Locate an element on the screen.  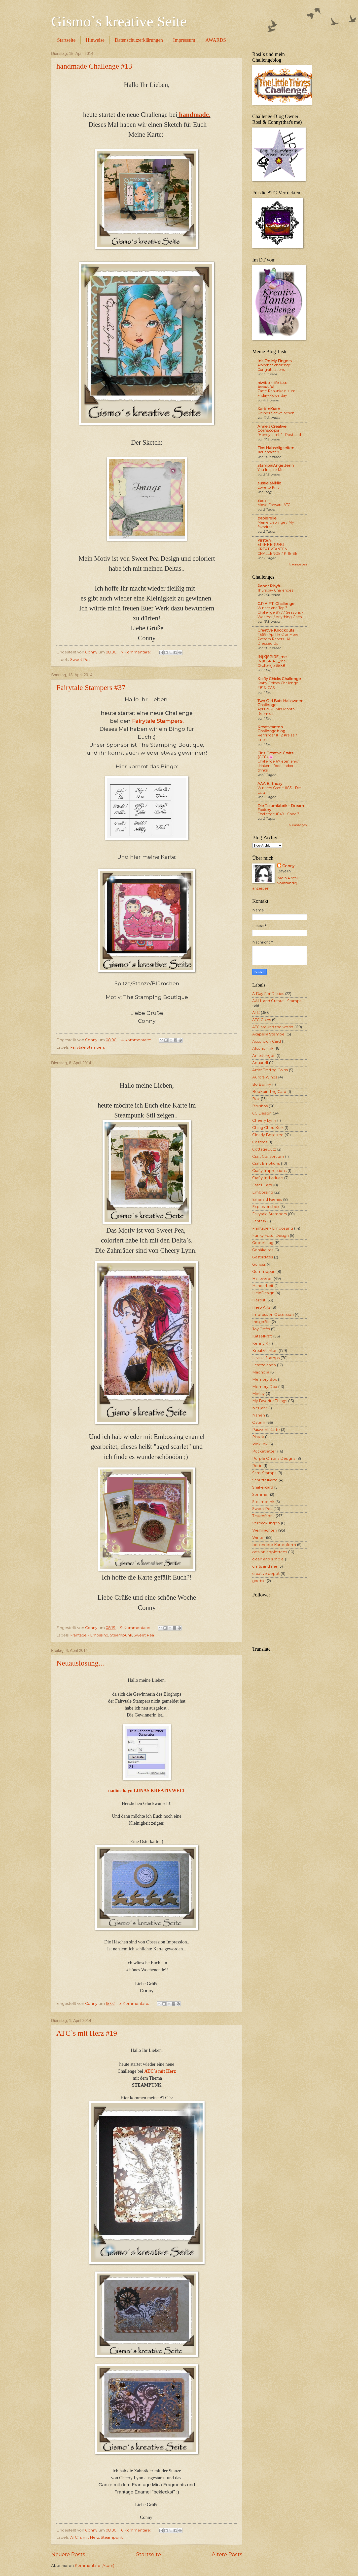
CC Design is located at coordinates (262, 1113).